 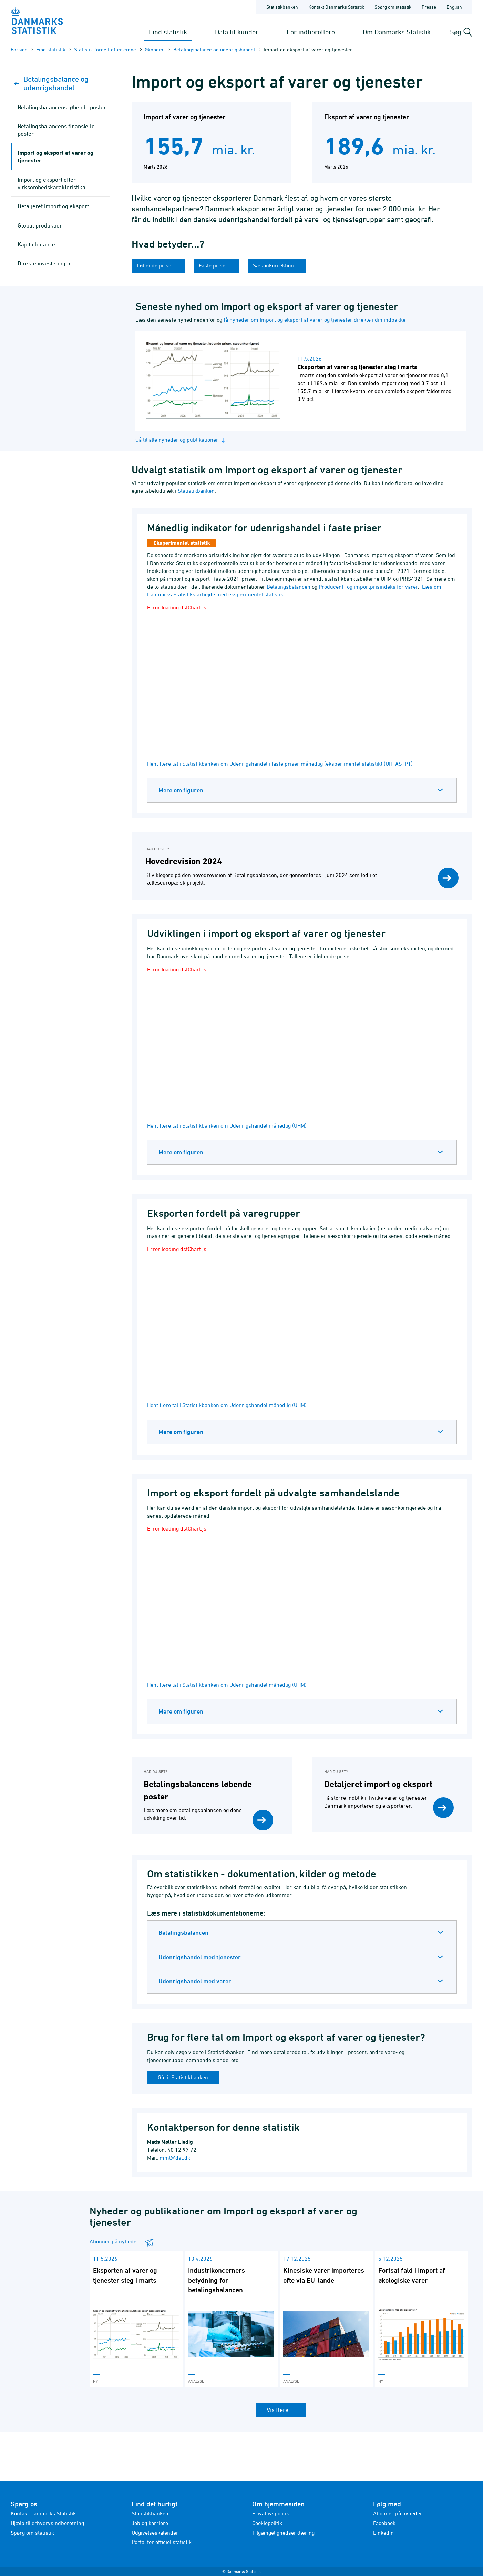 I want to click on [Læs nyhed: Eksporten af varer og tjenester steg i marts], so click(x=300, y=381).